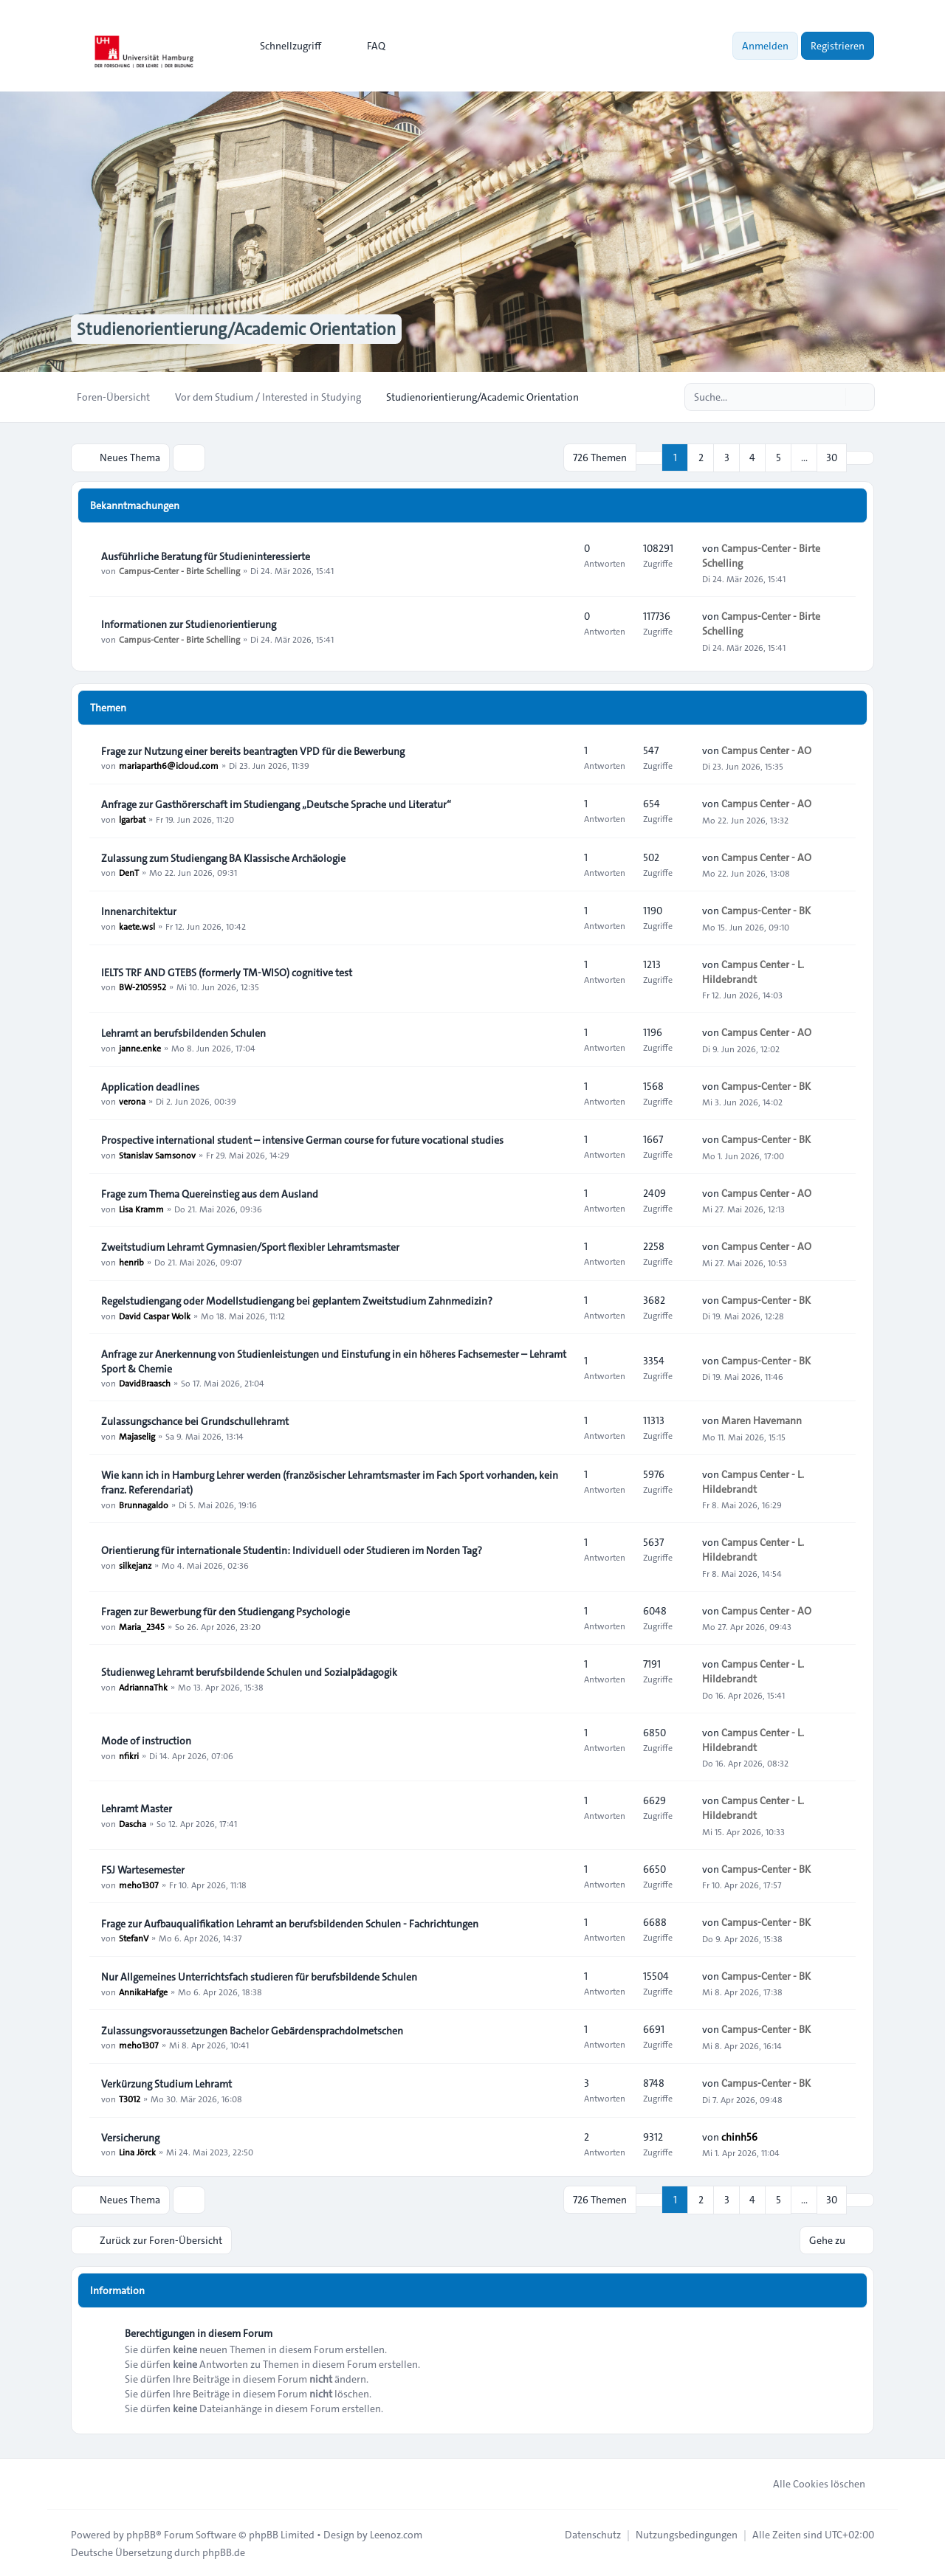 The image size is (945, 2576). I want to click on DenT, so click(129, 872).